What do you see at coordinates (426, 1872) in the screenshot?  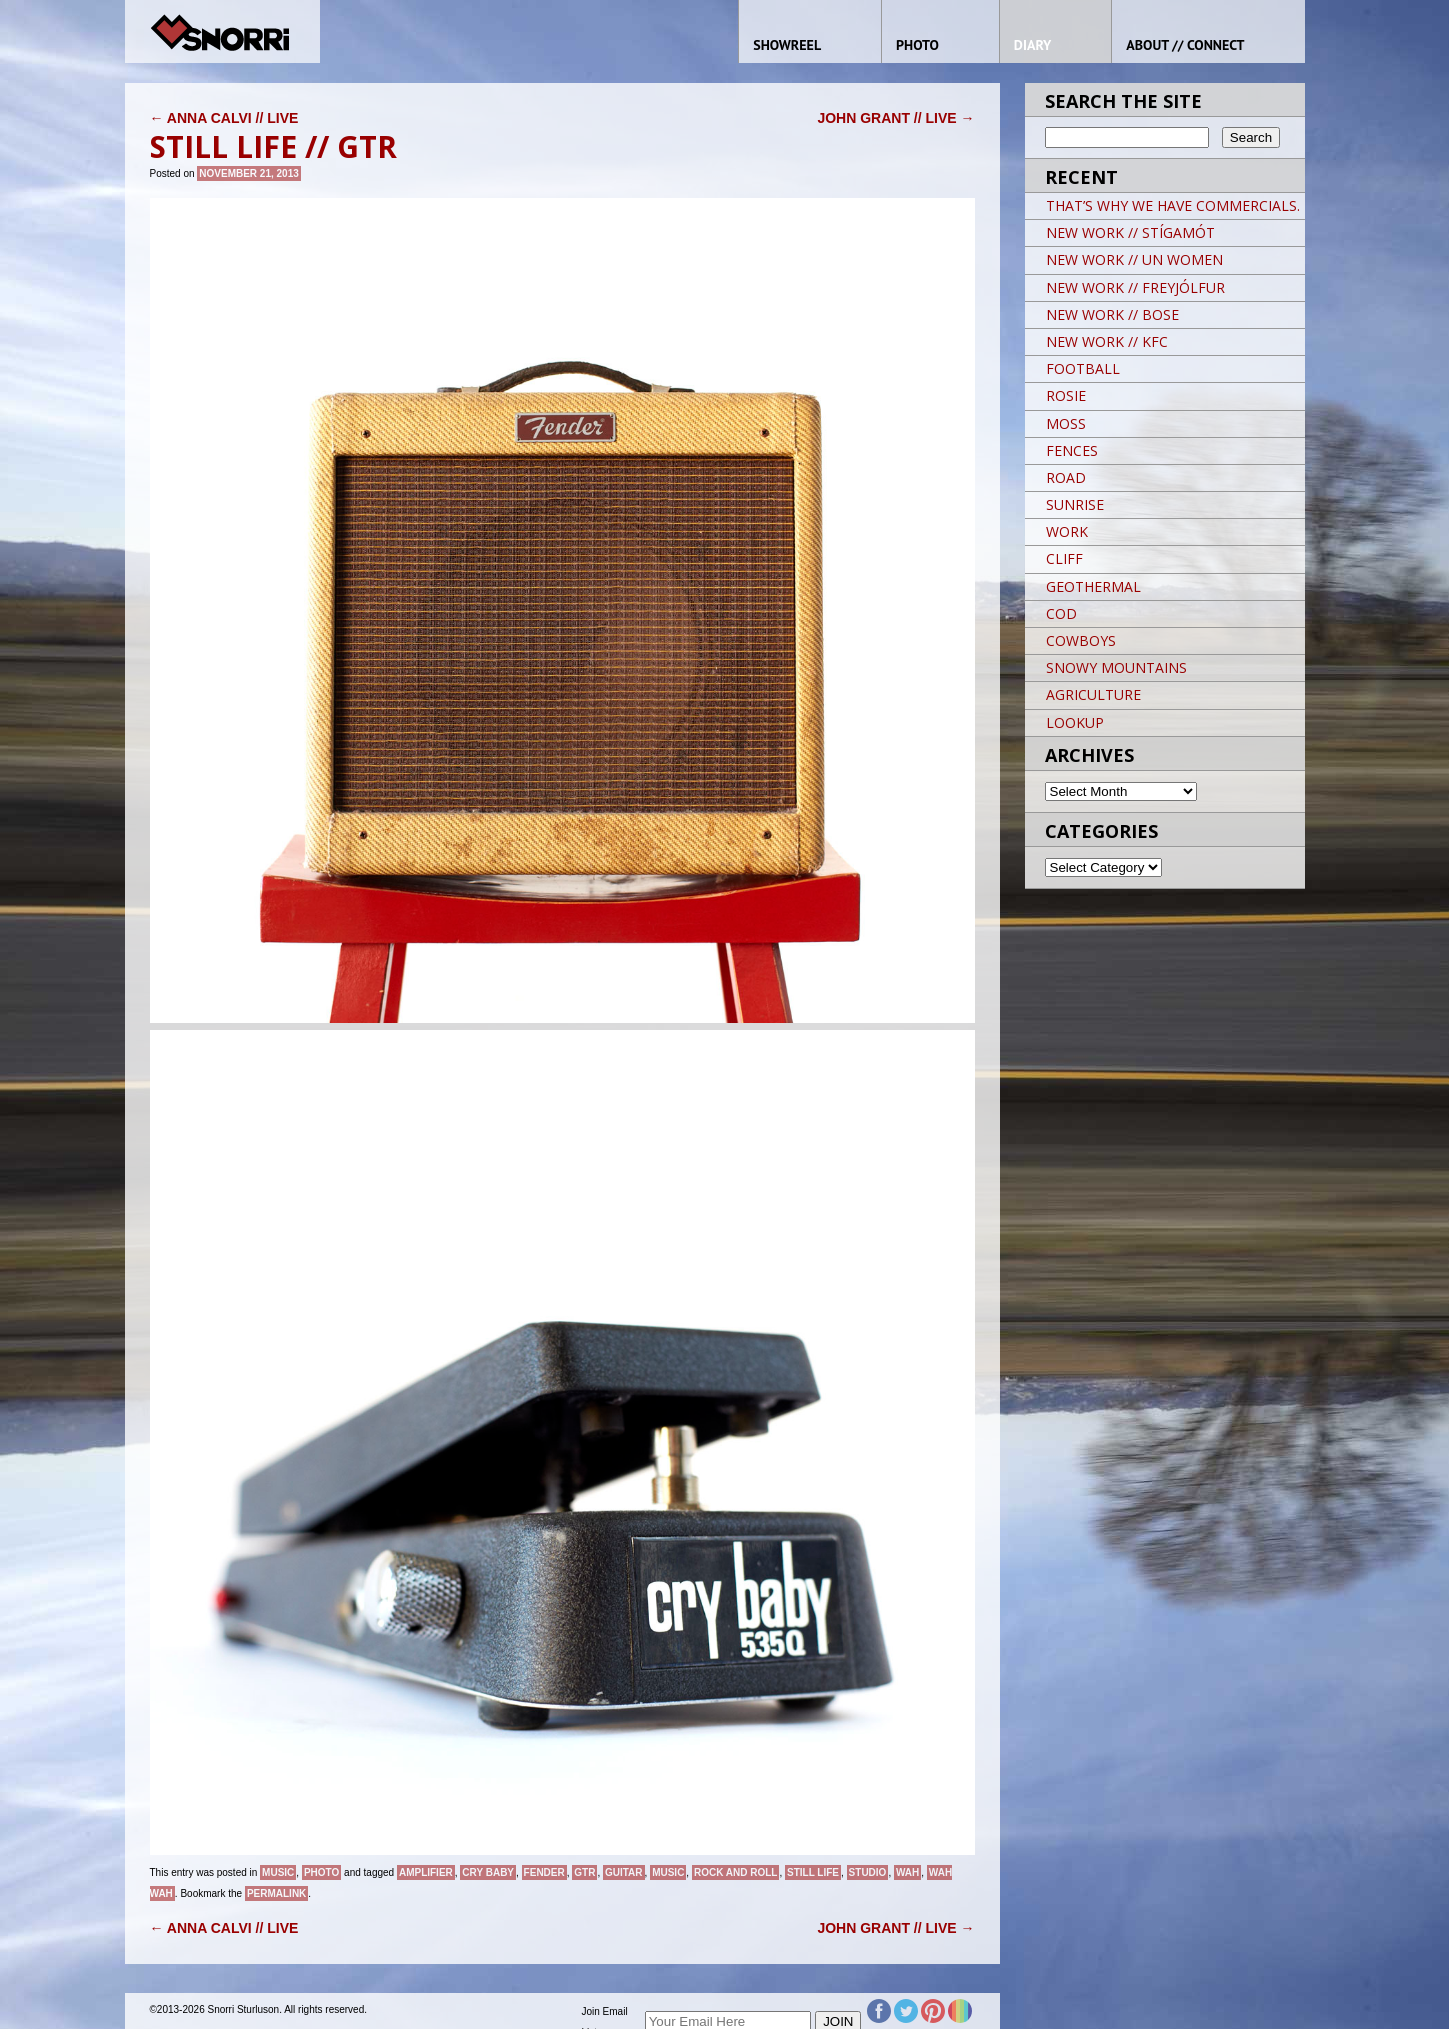 I see `amplifier` at bounding box center [426, 1872].